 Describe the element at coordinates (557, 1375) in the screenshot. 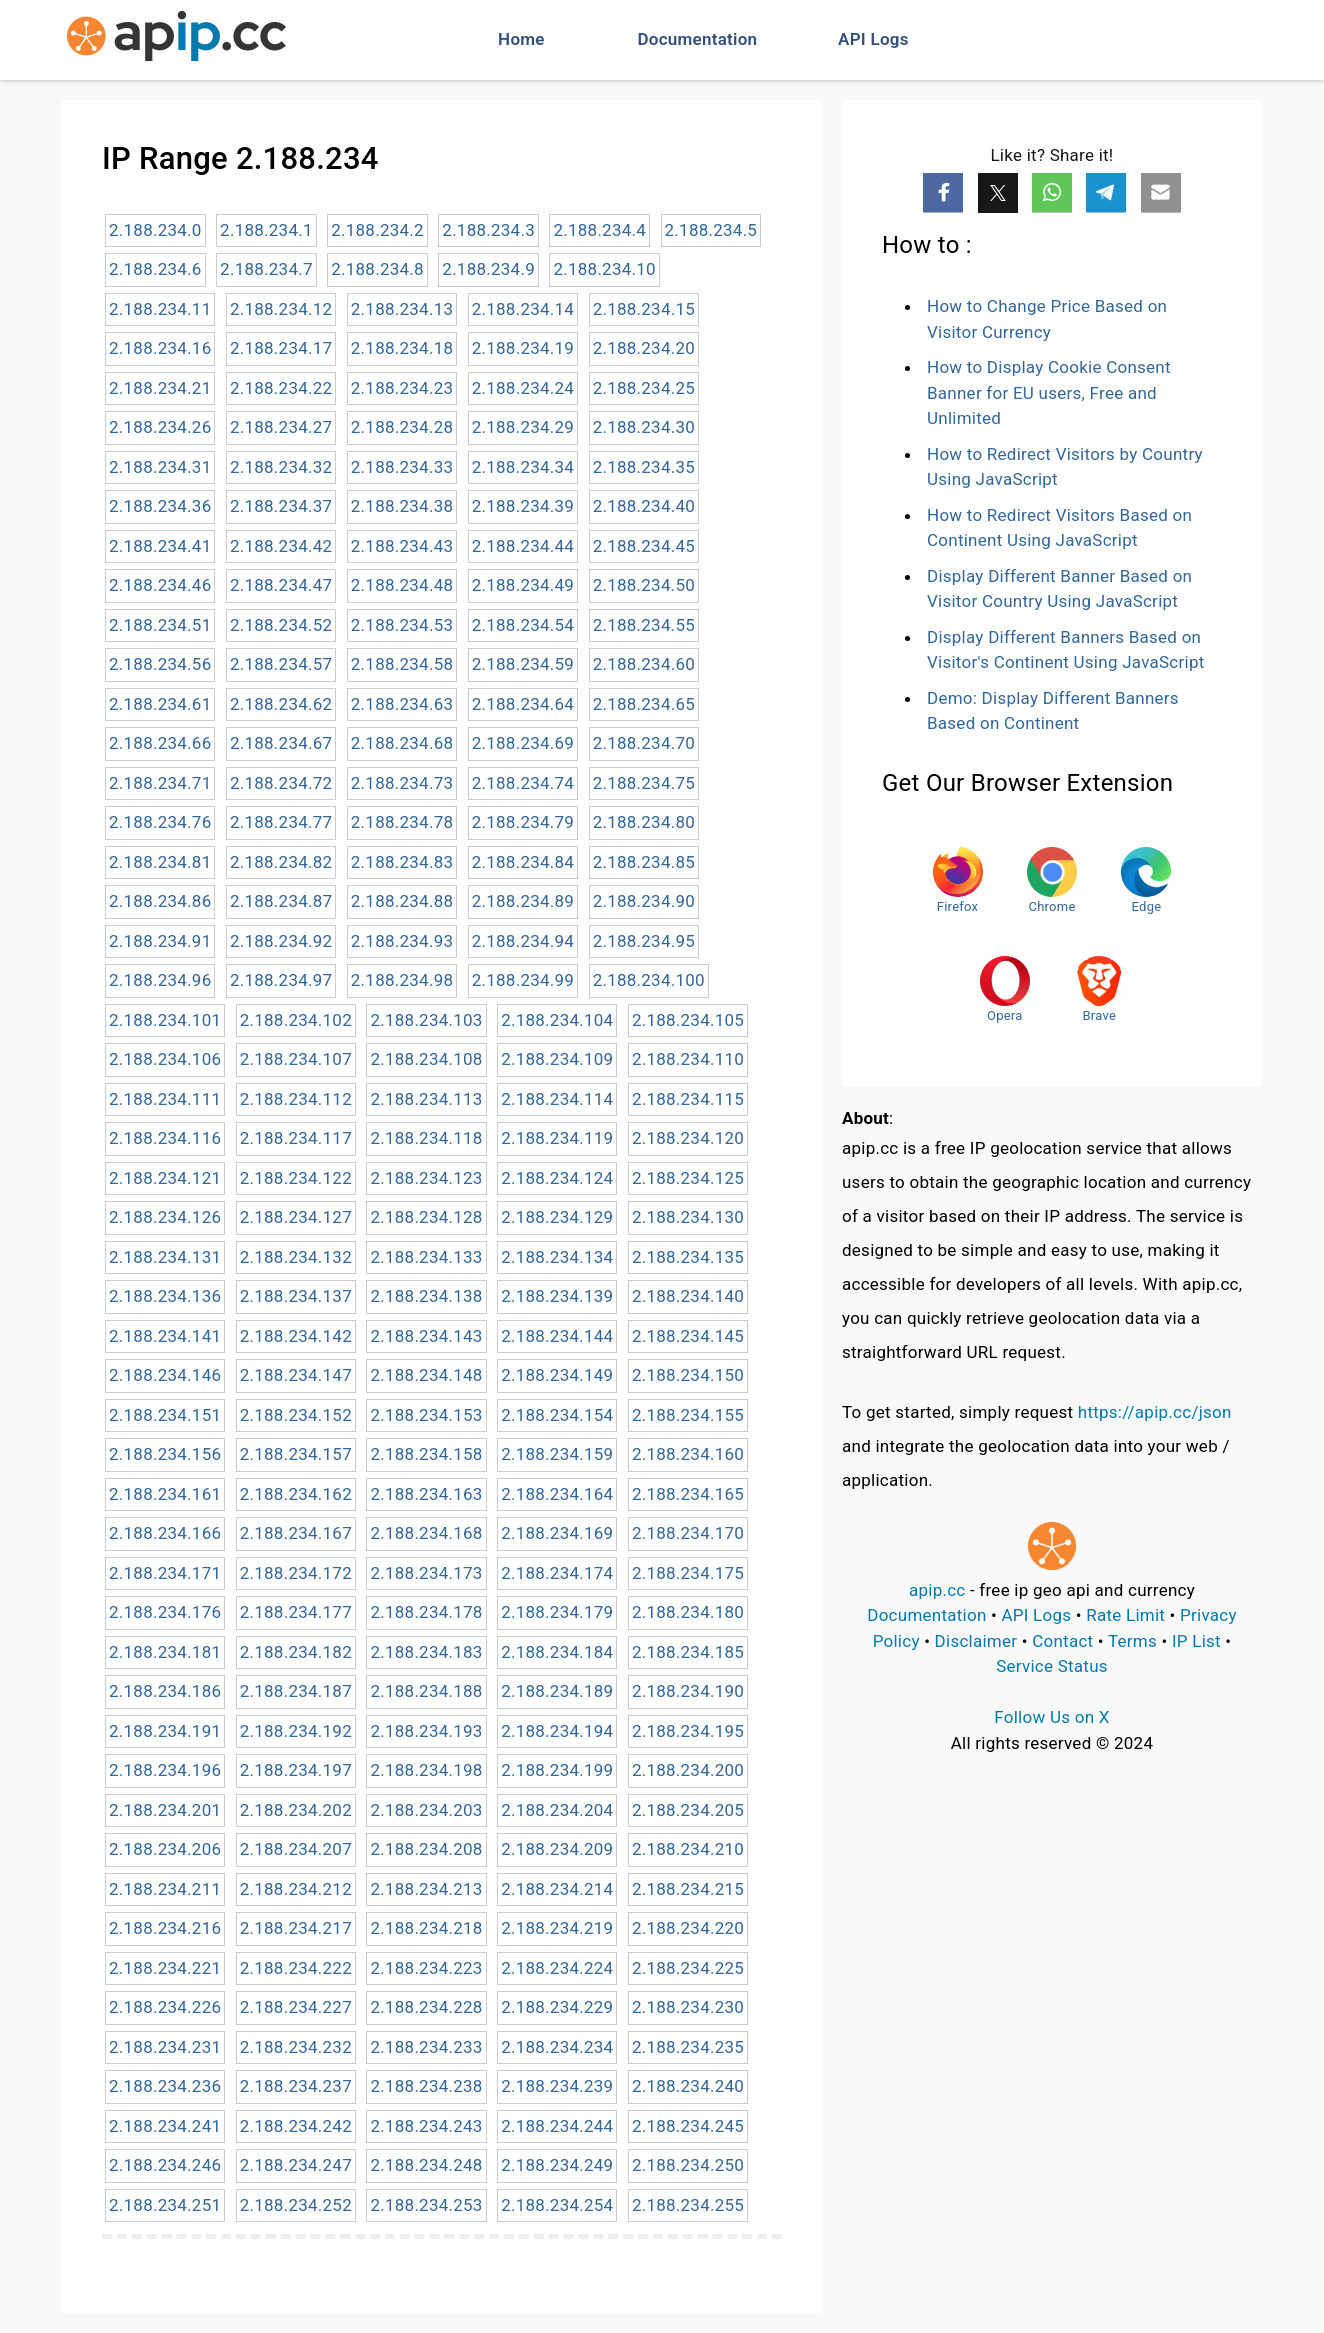

I see `2.188.234.149` at that location.